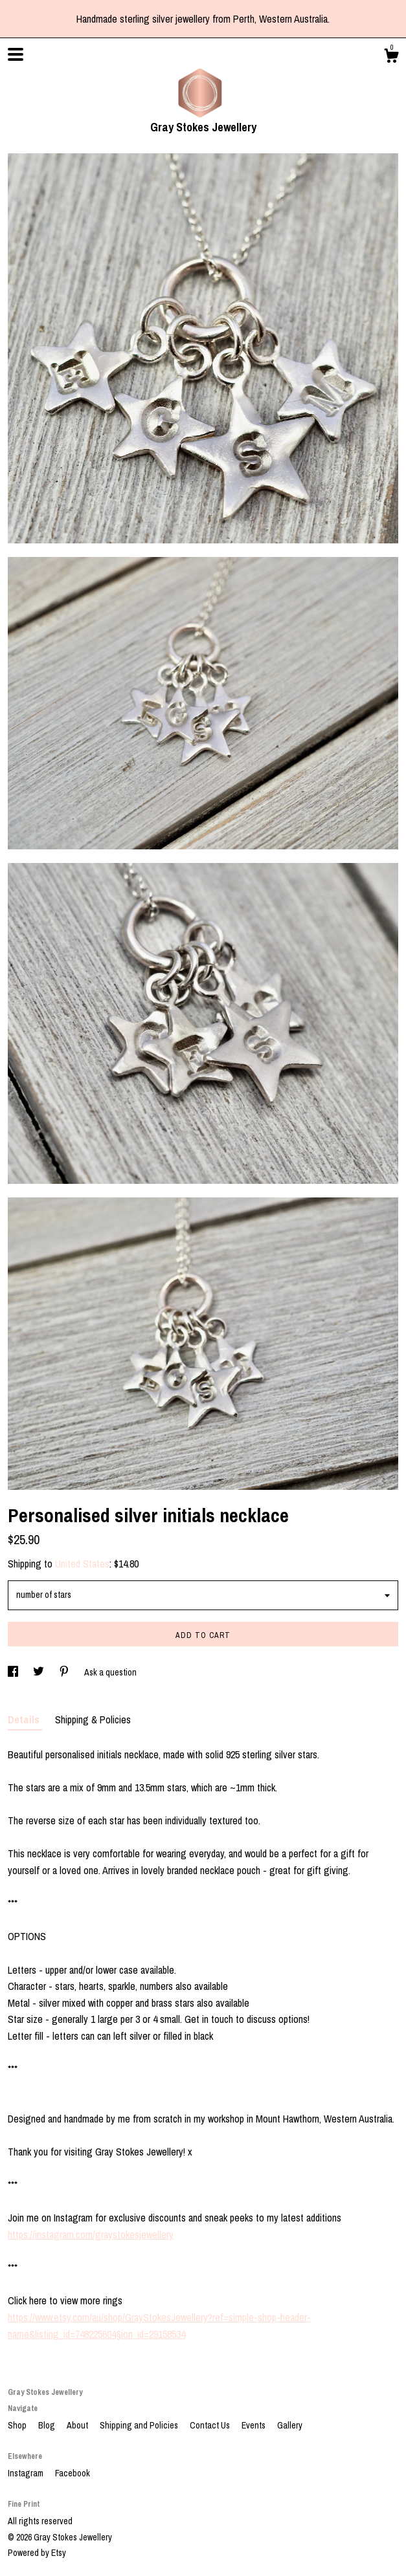 The height and width of the screenshot is (2576, 406). I want to click on [social media share for pinterest], so click(65, 1672).